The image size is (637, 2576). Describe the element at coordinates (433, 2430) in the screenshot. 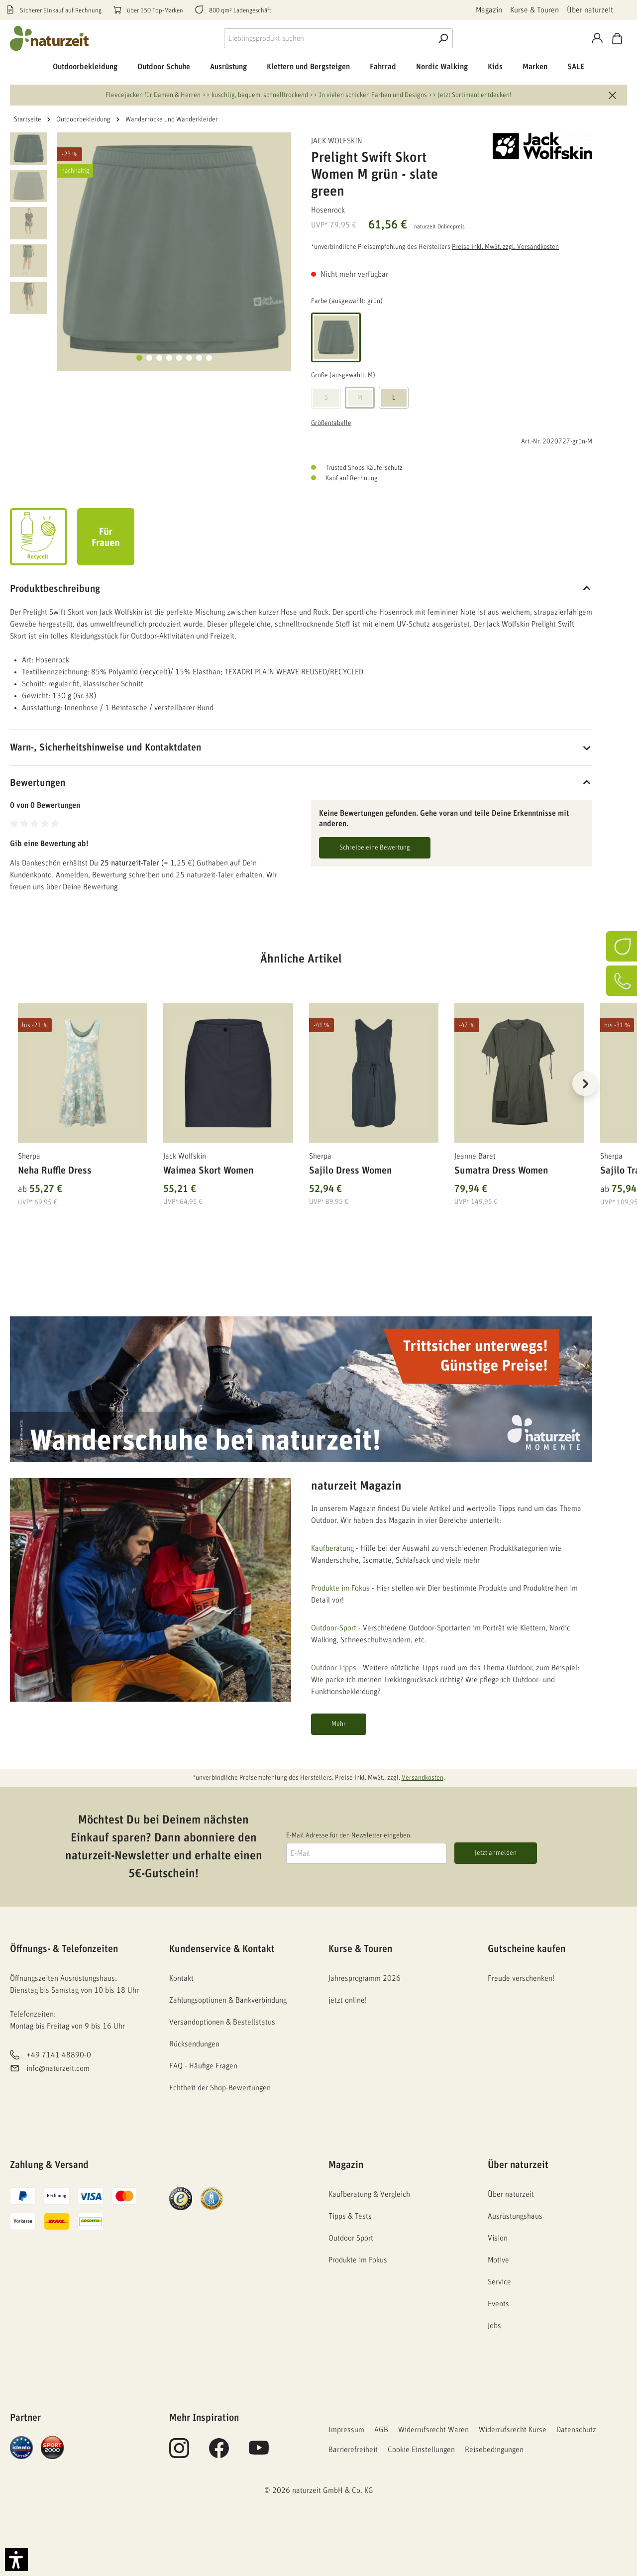

I see `Widerrufsrecht Waren` at that location.